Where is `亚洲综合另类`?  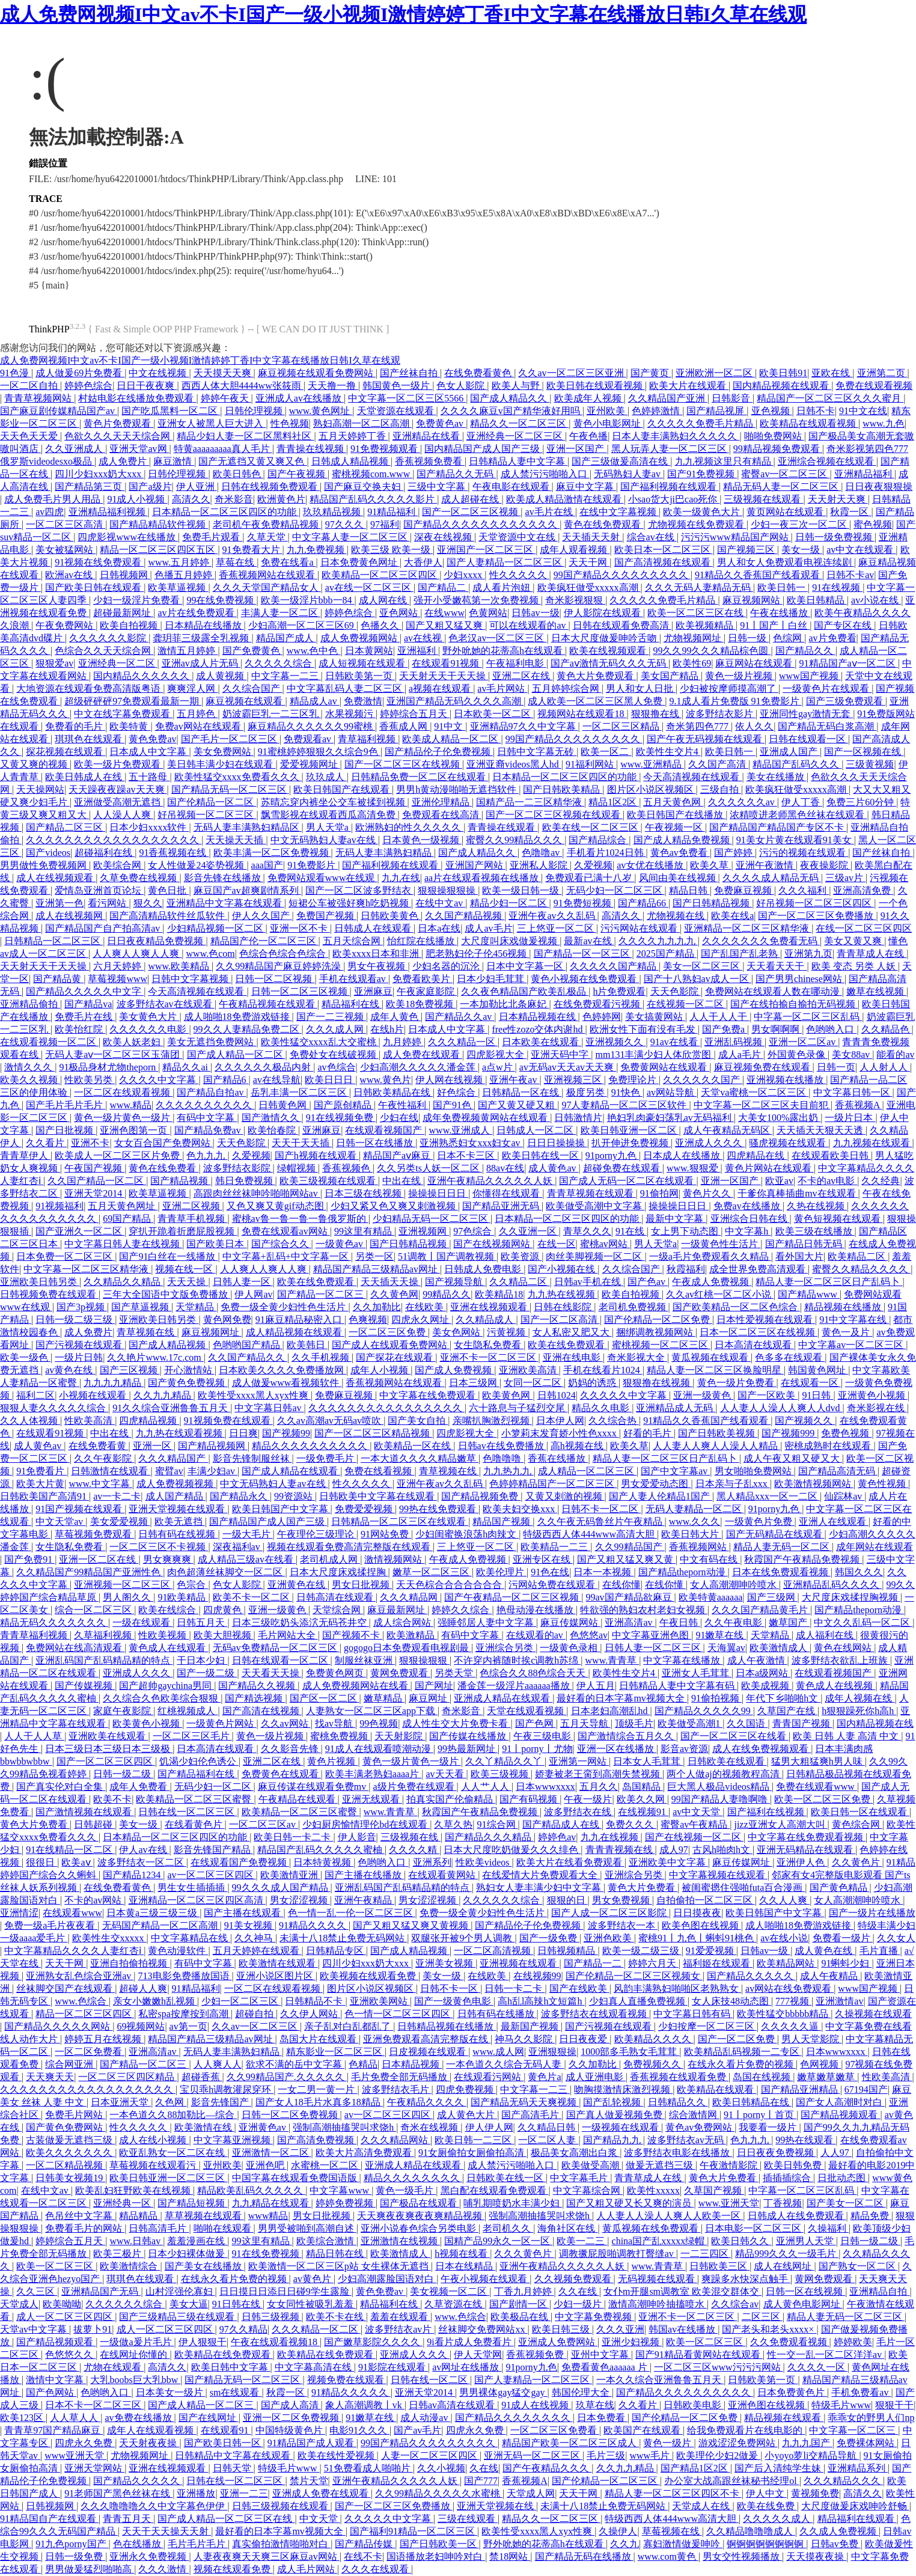 亚洲综合另类 is located at coordinates (505, 1648).